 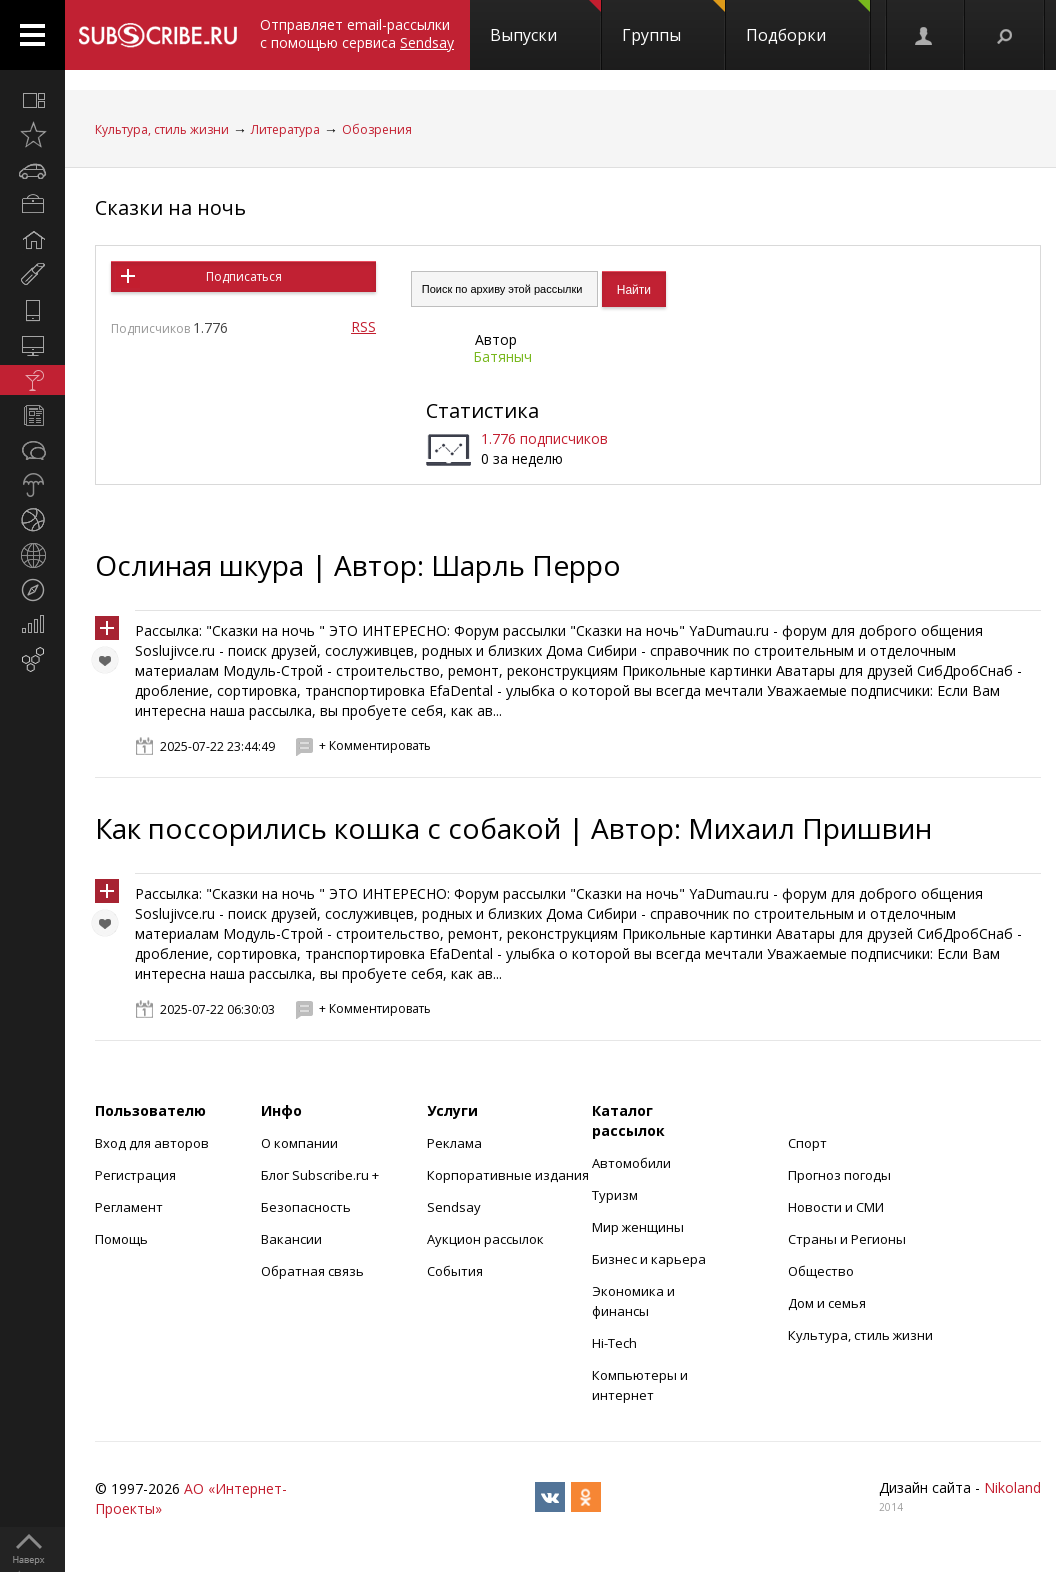 I want to click on Вход для авторов, so click(x=152, y=1143).